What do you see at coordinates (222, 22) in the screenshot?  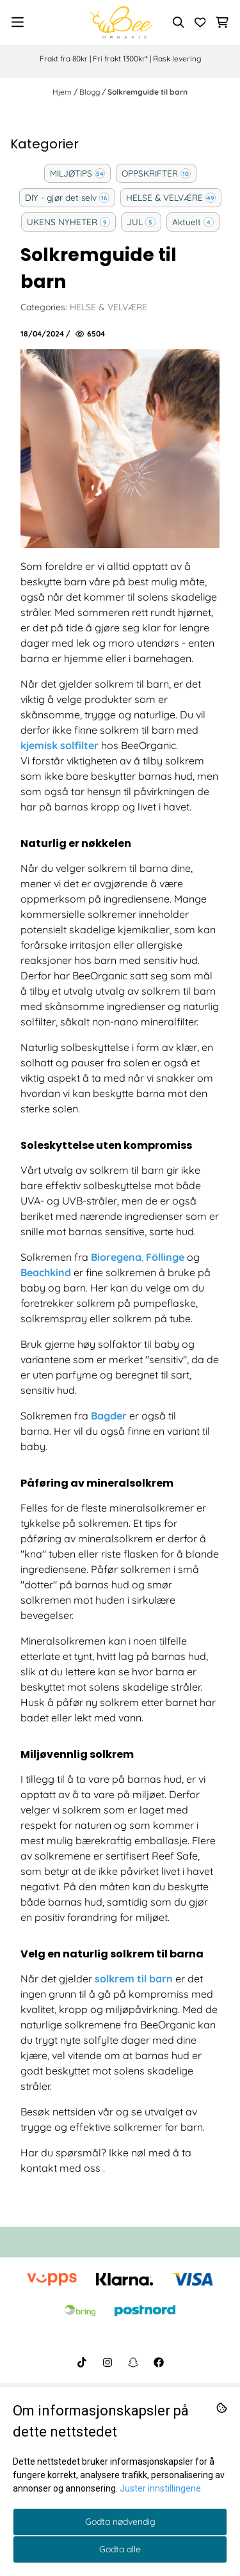 I see `[Åpne handlekurven]` at bounding box center [222, 22].